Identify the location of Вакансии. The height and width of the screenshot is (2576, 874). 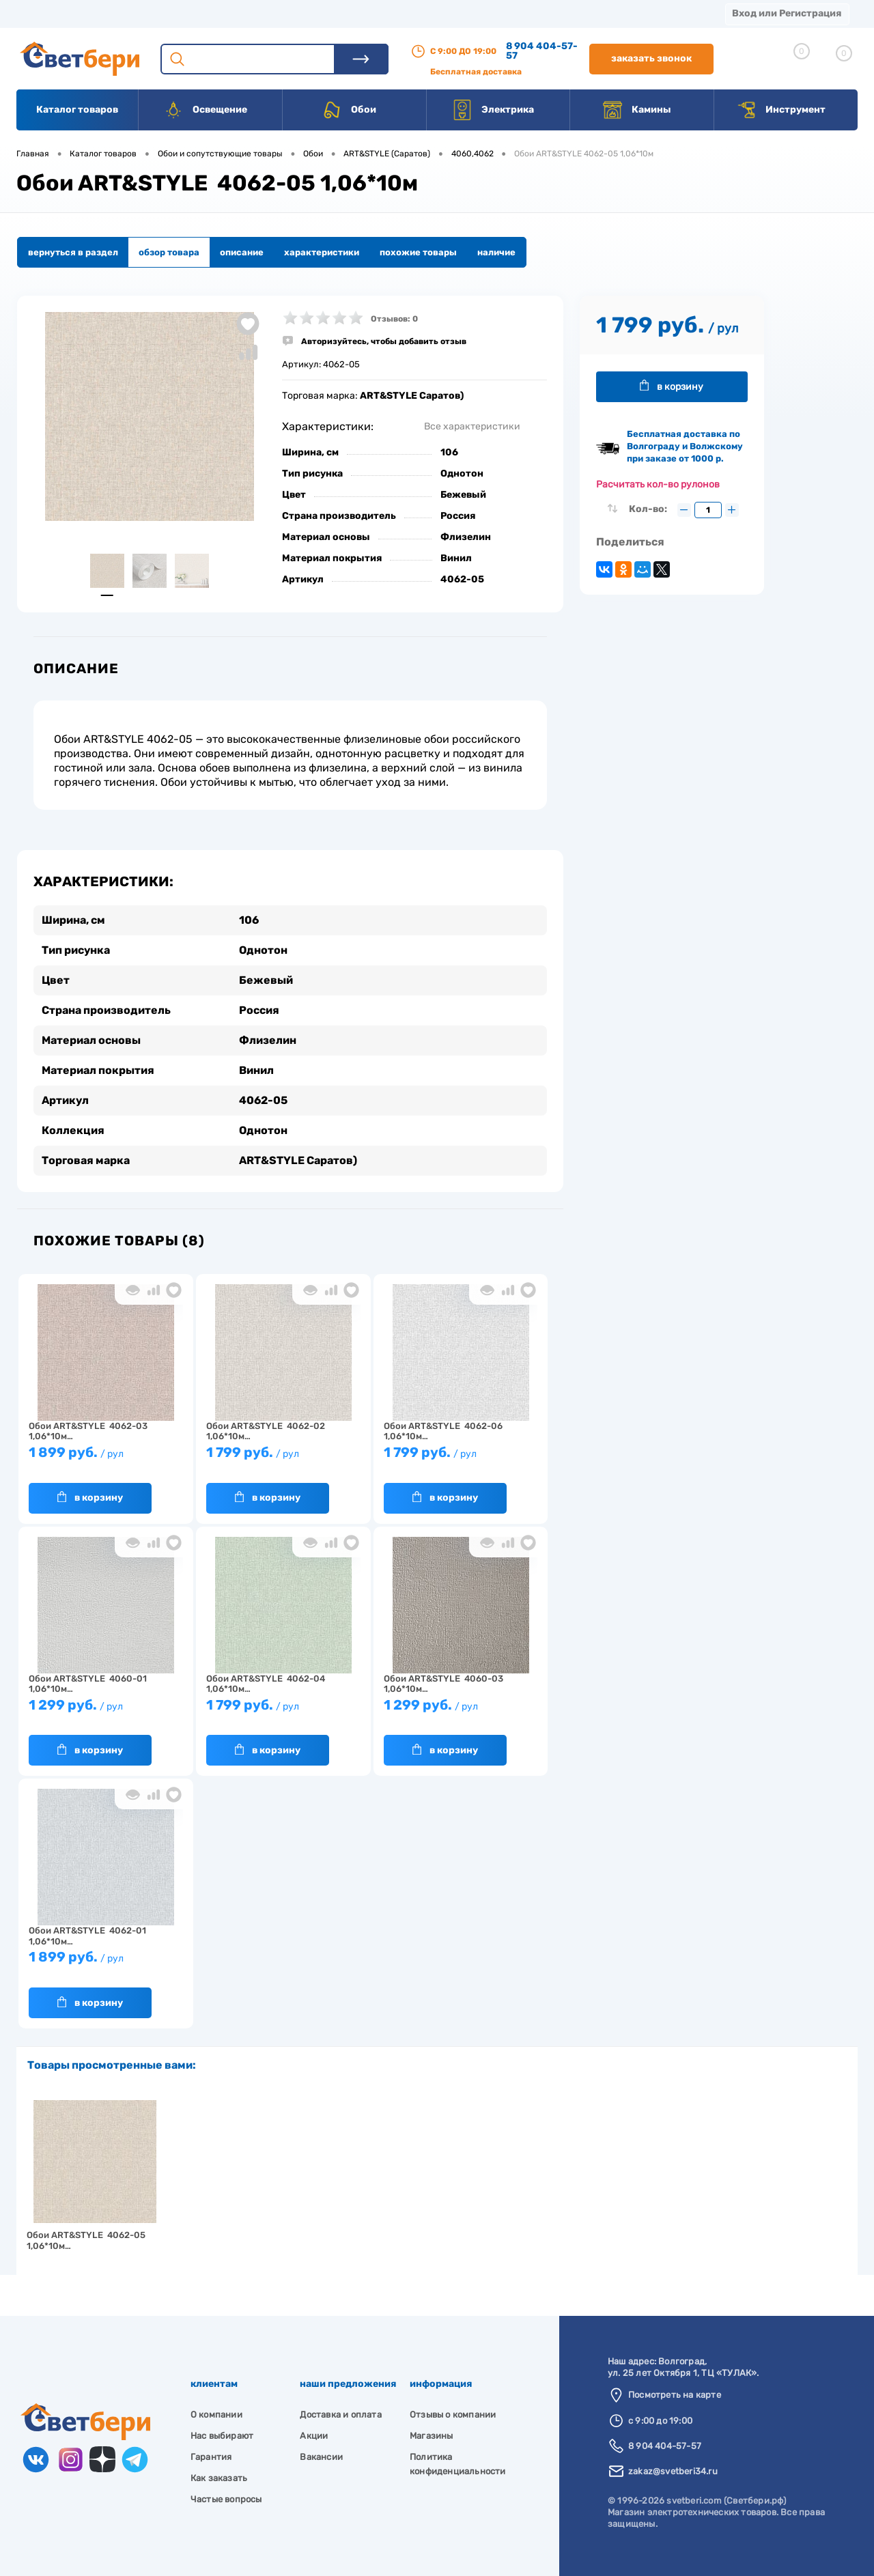
(504, 13).